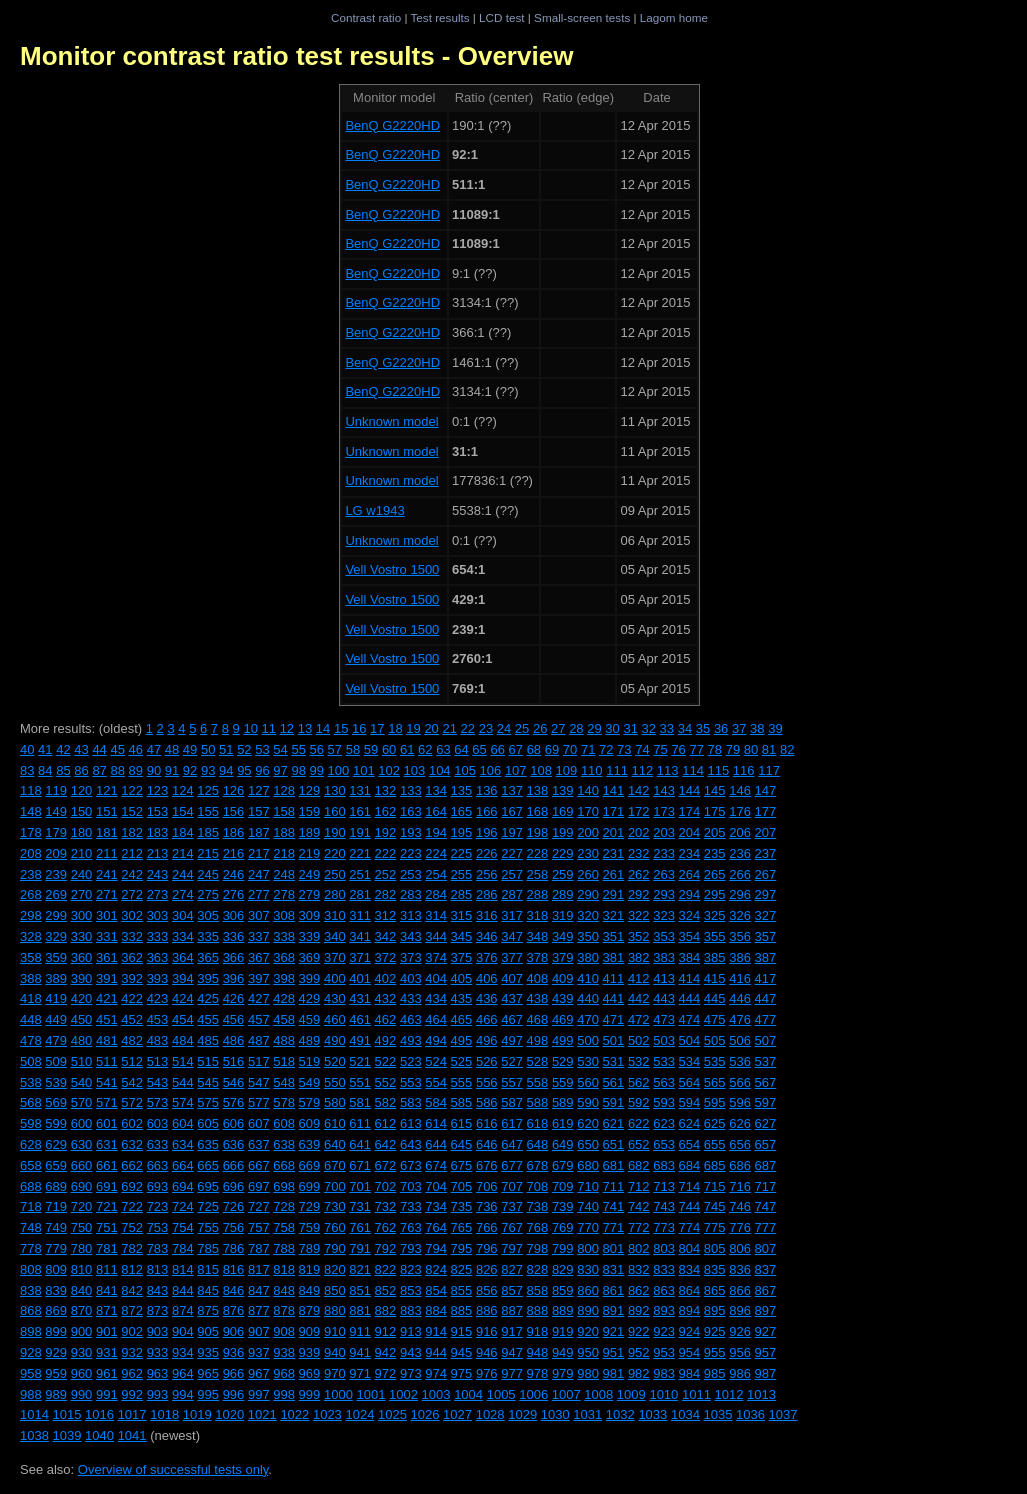 The image size is (1027, 1494). Describe the element at coordinates (386, 998) in the screenshot. I see `432` at that location.